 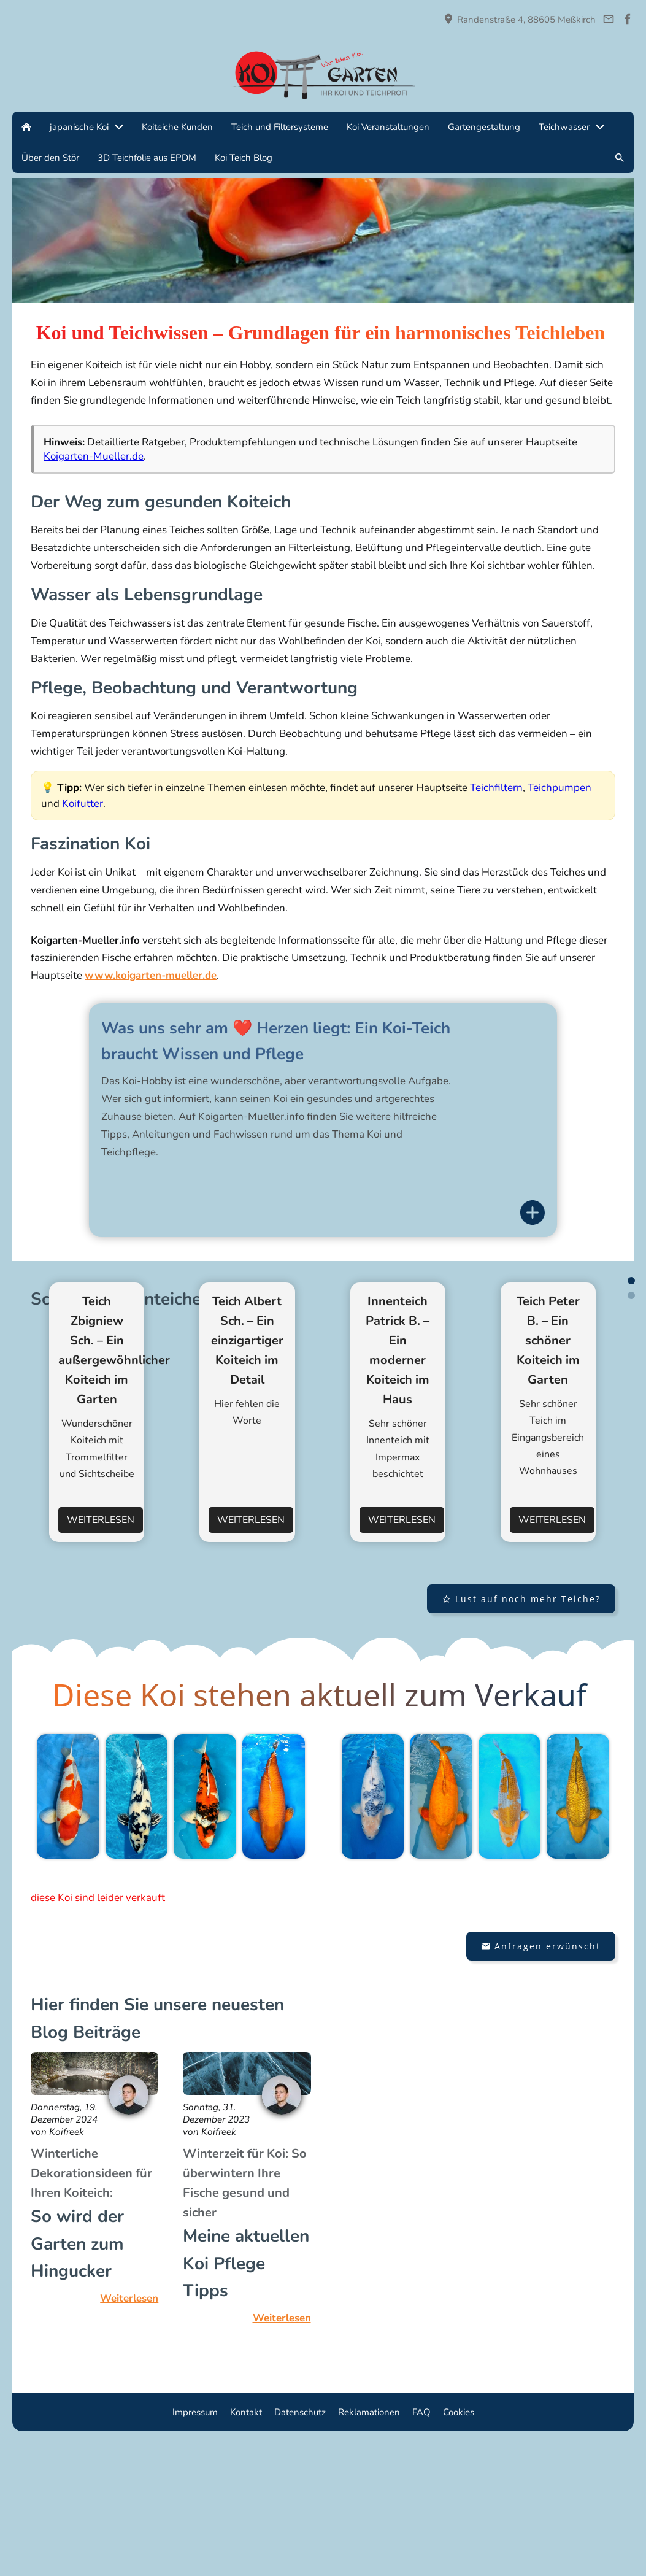 I want to click on Cookies, so click(x=458, y=2545).